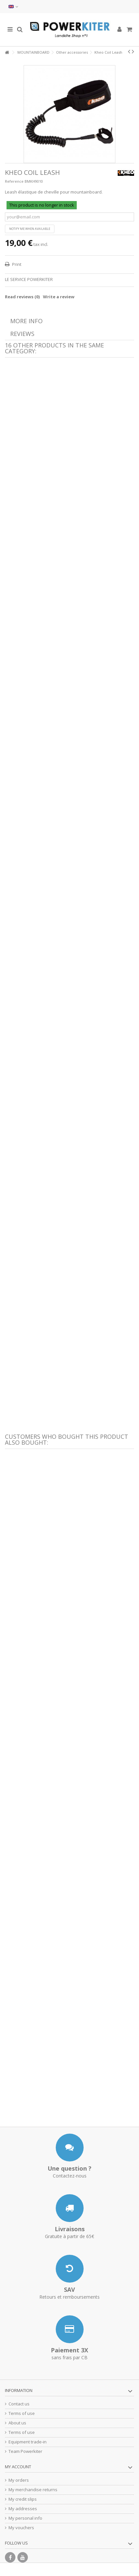 Image resolution: width=139 pixels, height=2576 pixels. I want to click on My addresses, so click(23, 2508).